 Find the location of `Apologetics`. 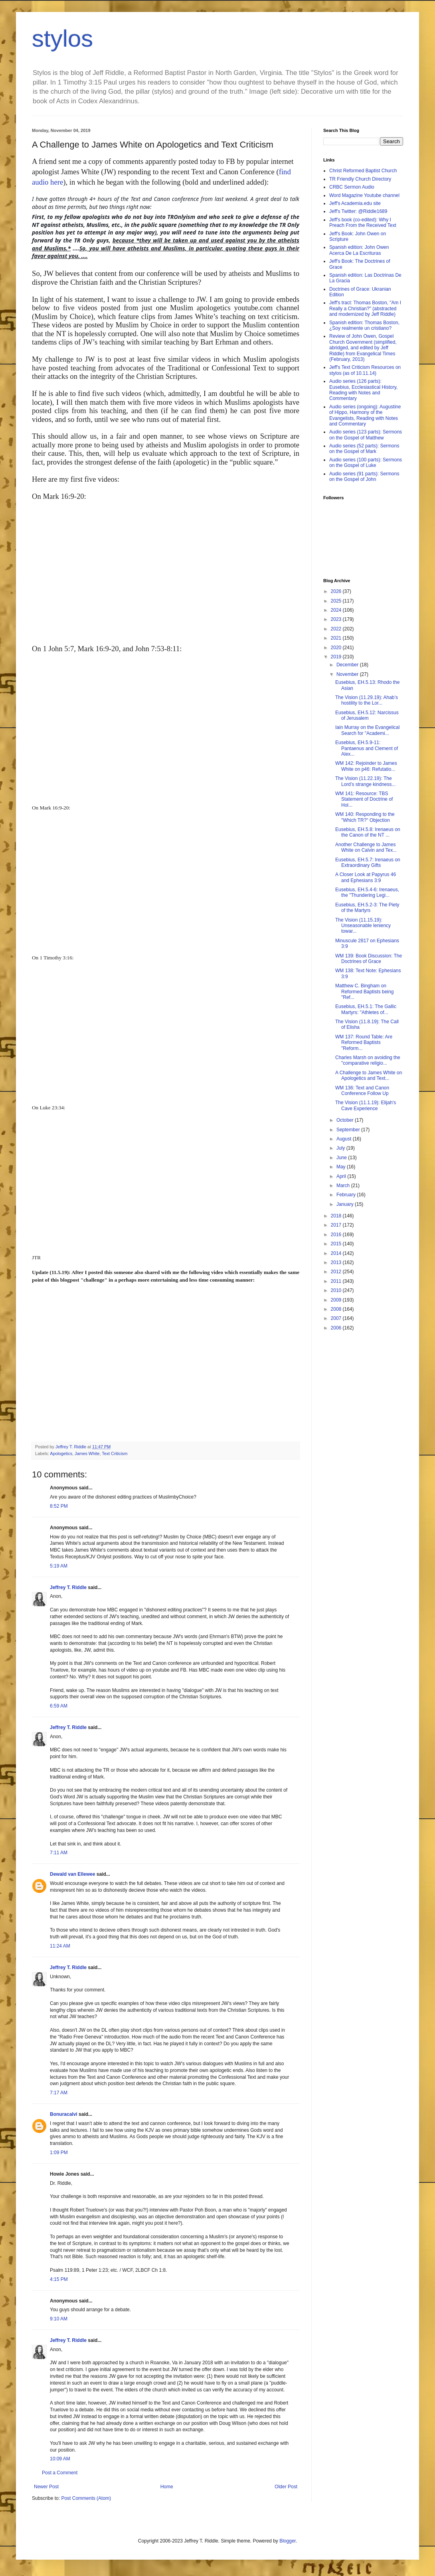

Apologetics is located at coordinates (61, 1453).